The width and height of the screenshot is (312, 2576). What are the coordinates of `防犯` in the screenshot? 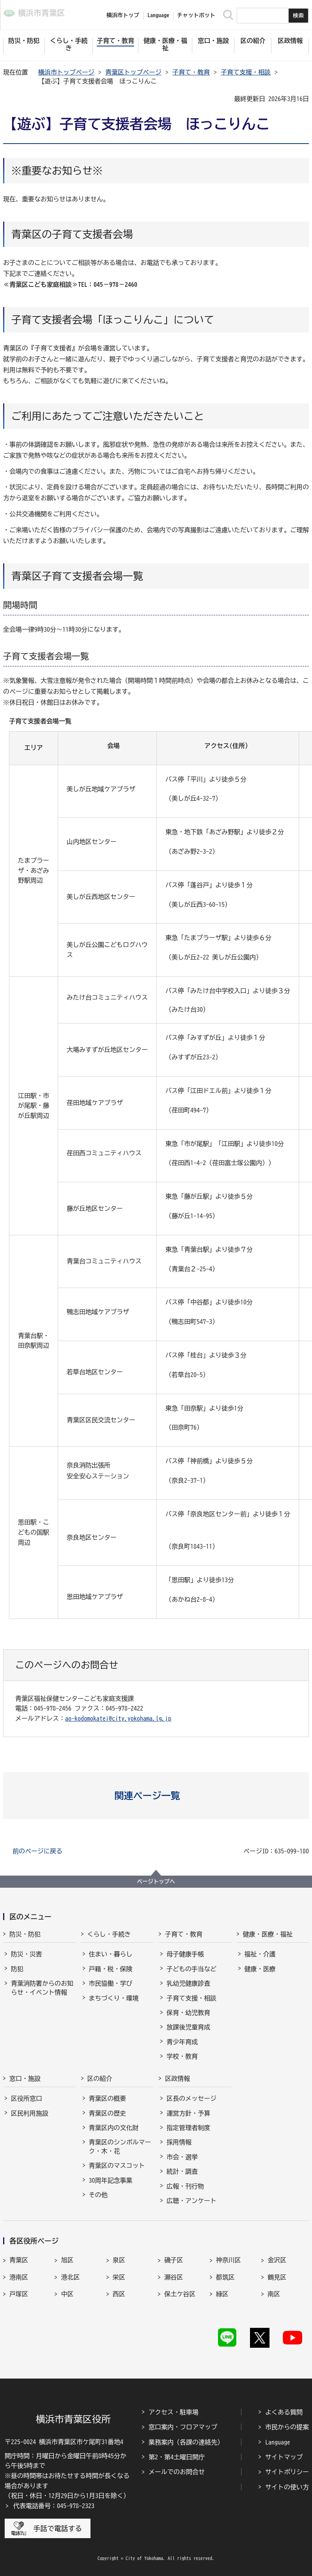 It's located at (17, 1969).